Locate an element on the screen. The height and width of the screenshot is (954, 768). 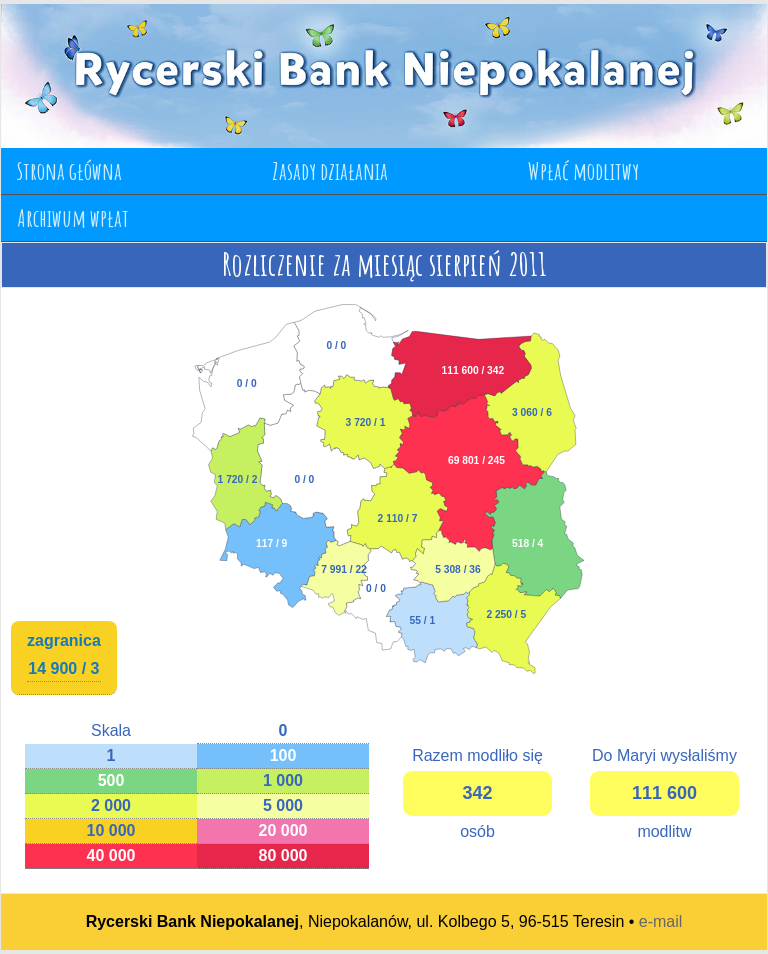
Archiwum wpłat is located at coordinates (73, 218).